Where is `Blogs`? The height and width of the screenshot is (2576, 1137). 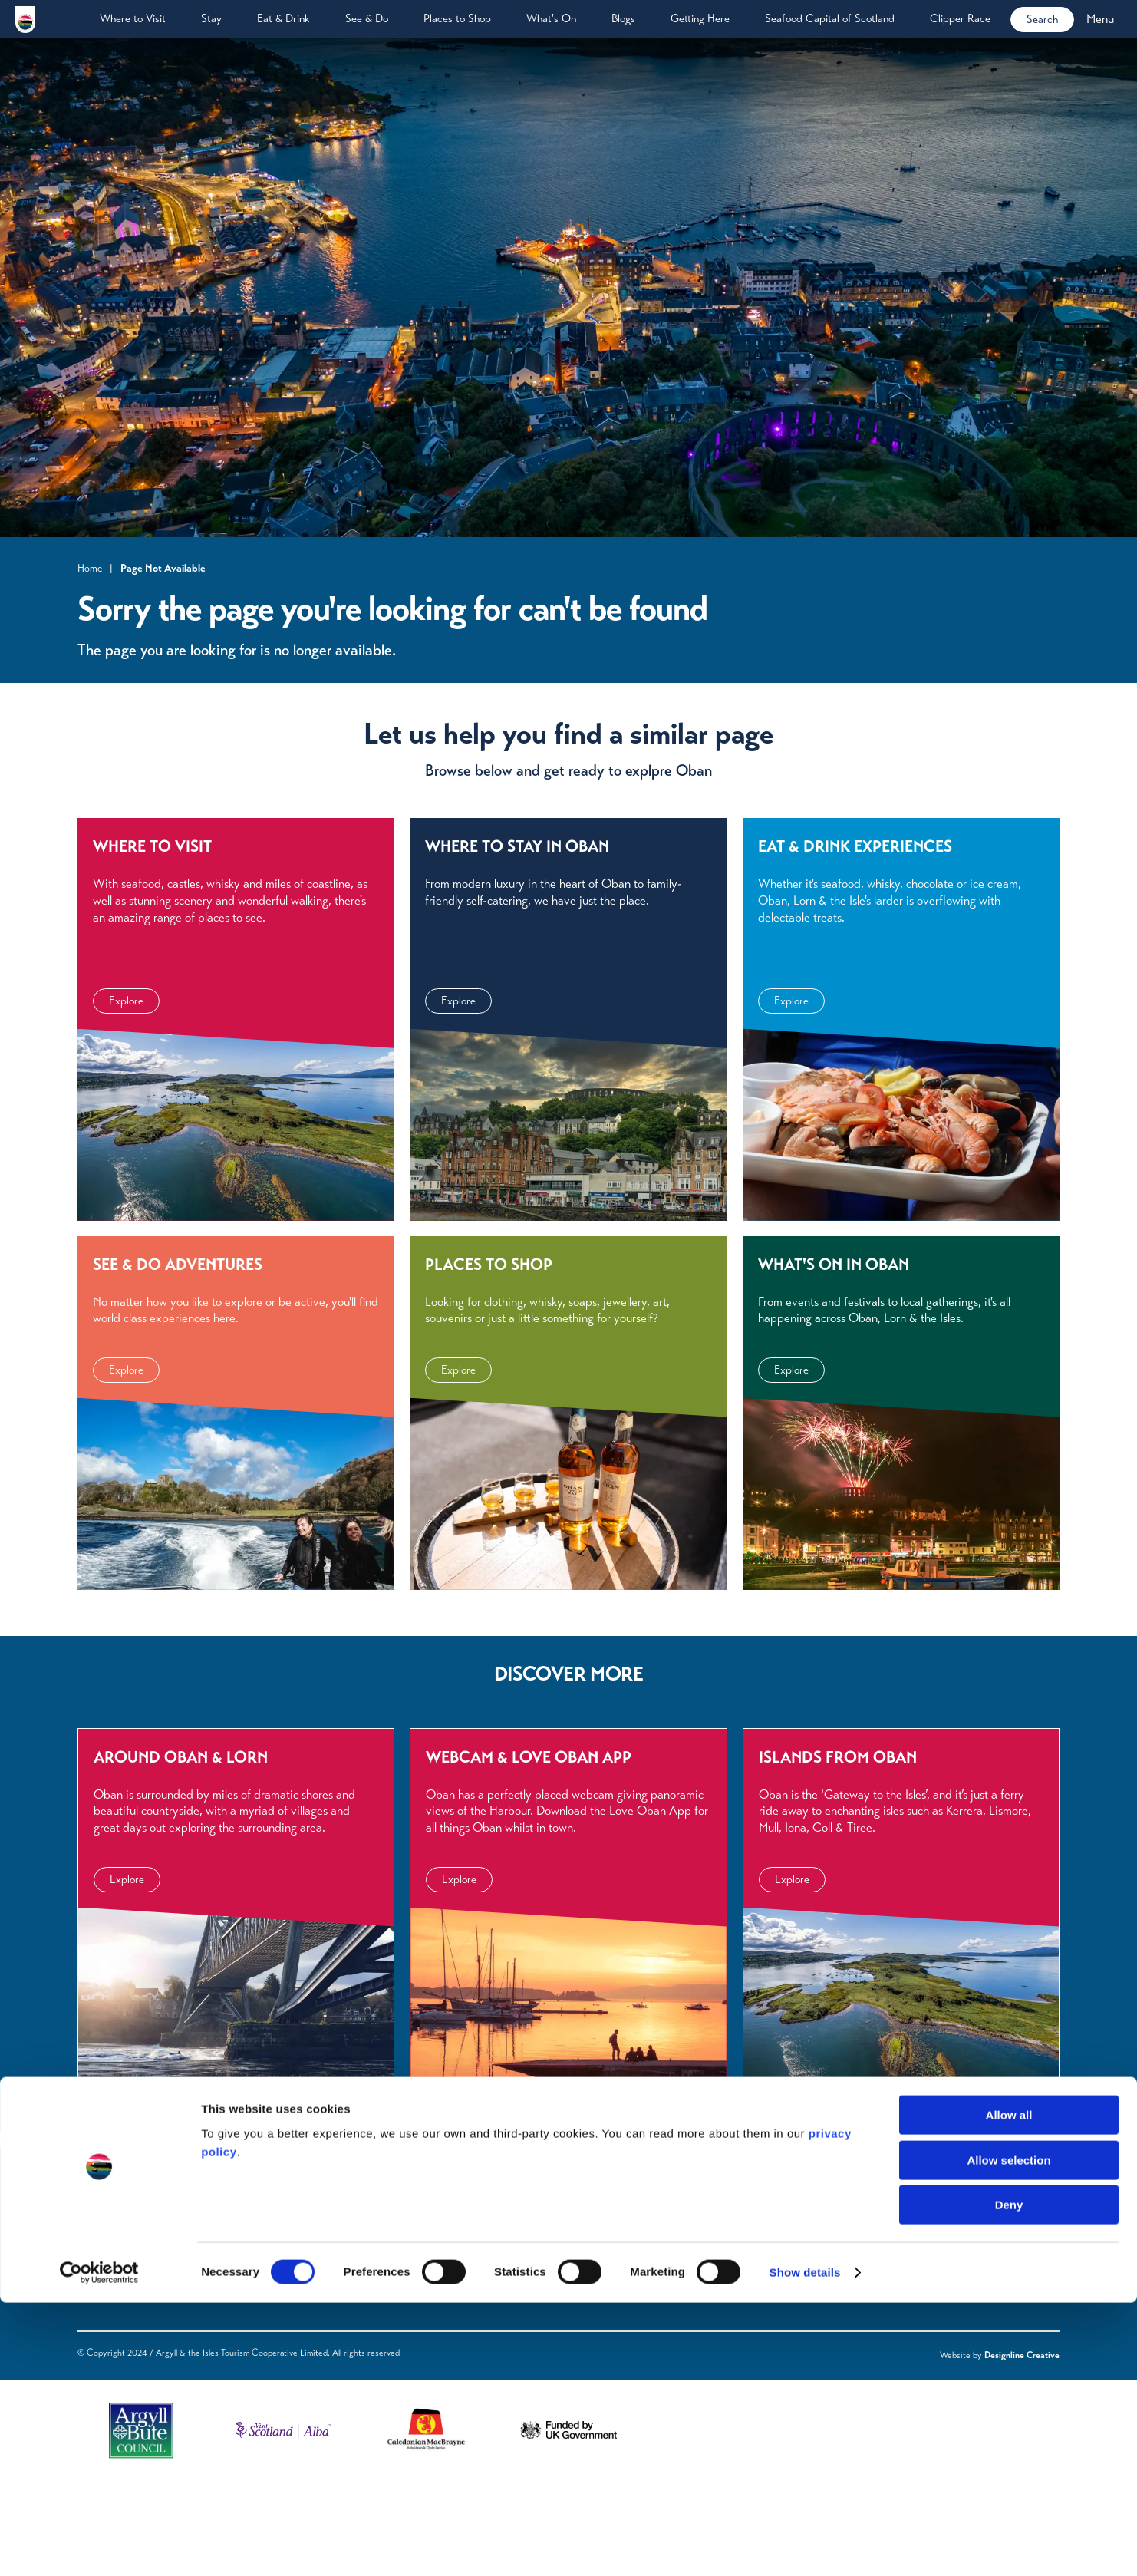 Blogs is located at coordinates (623, 18).